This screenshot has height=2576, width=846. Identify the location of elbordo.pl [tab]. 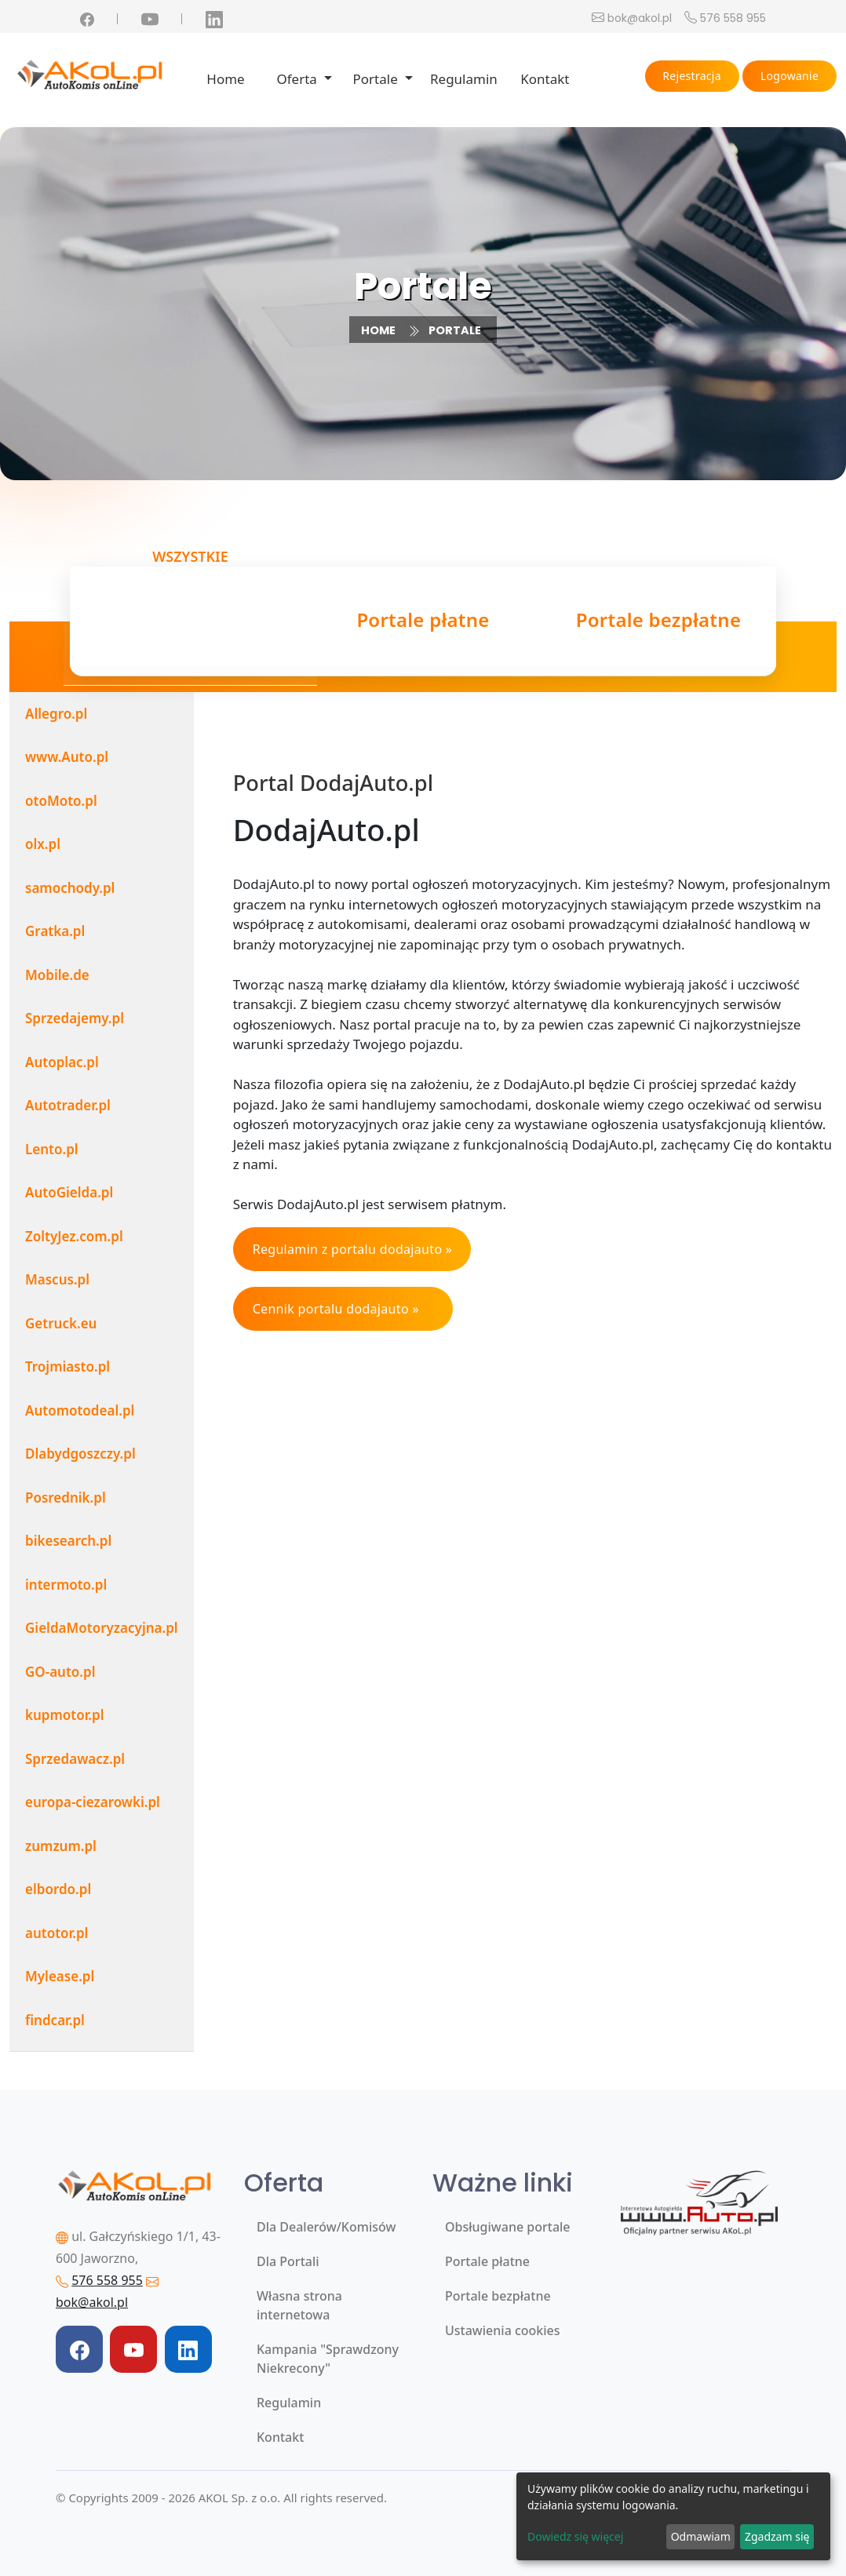
(58, 1889).